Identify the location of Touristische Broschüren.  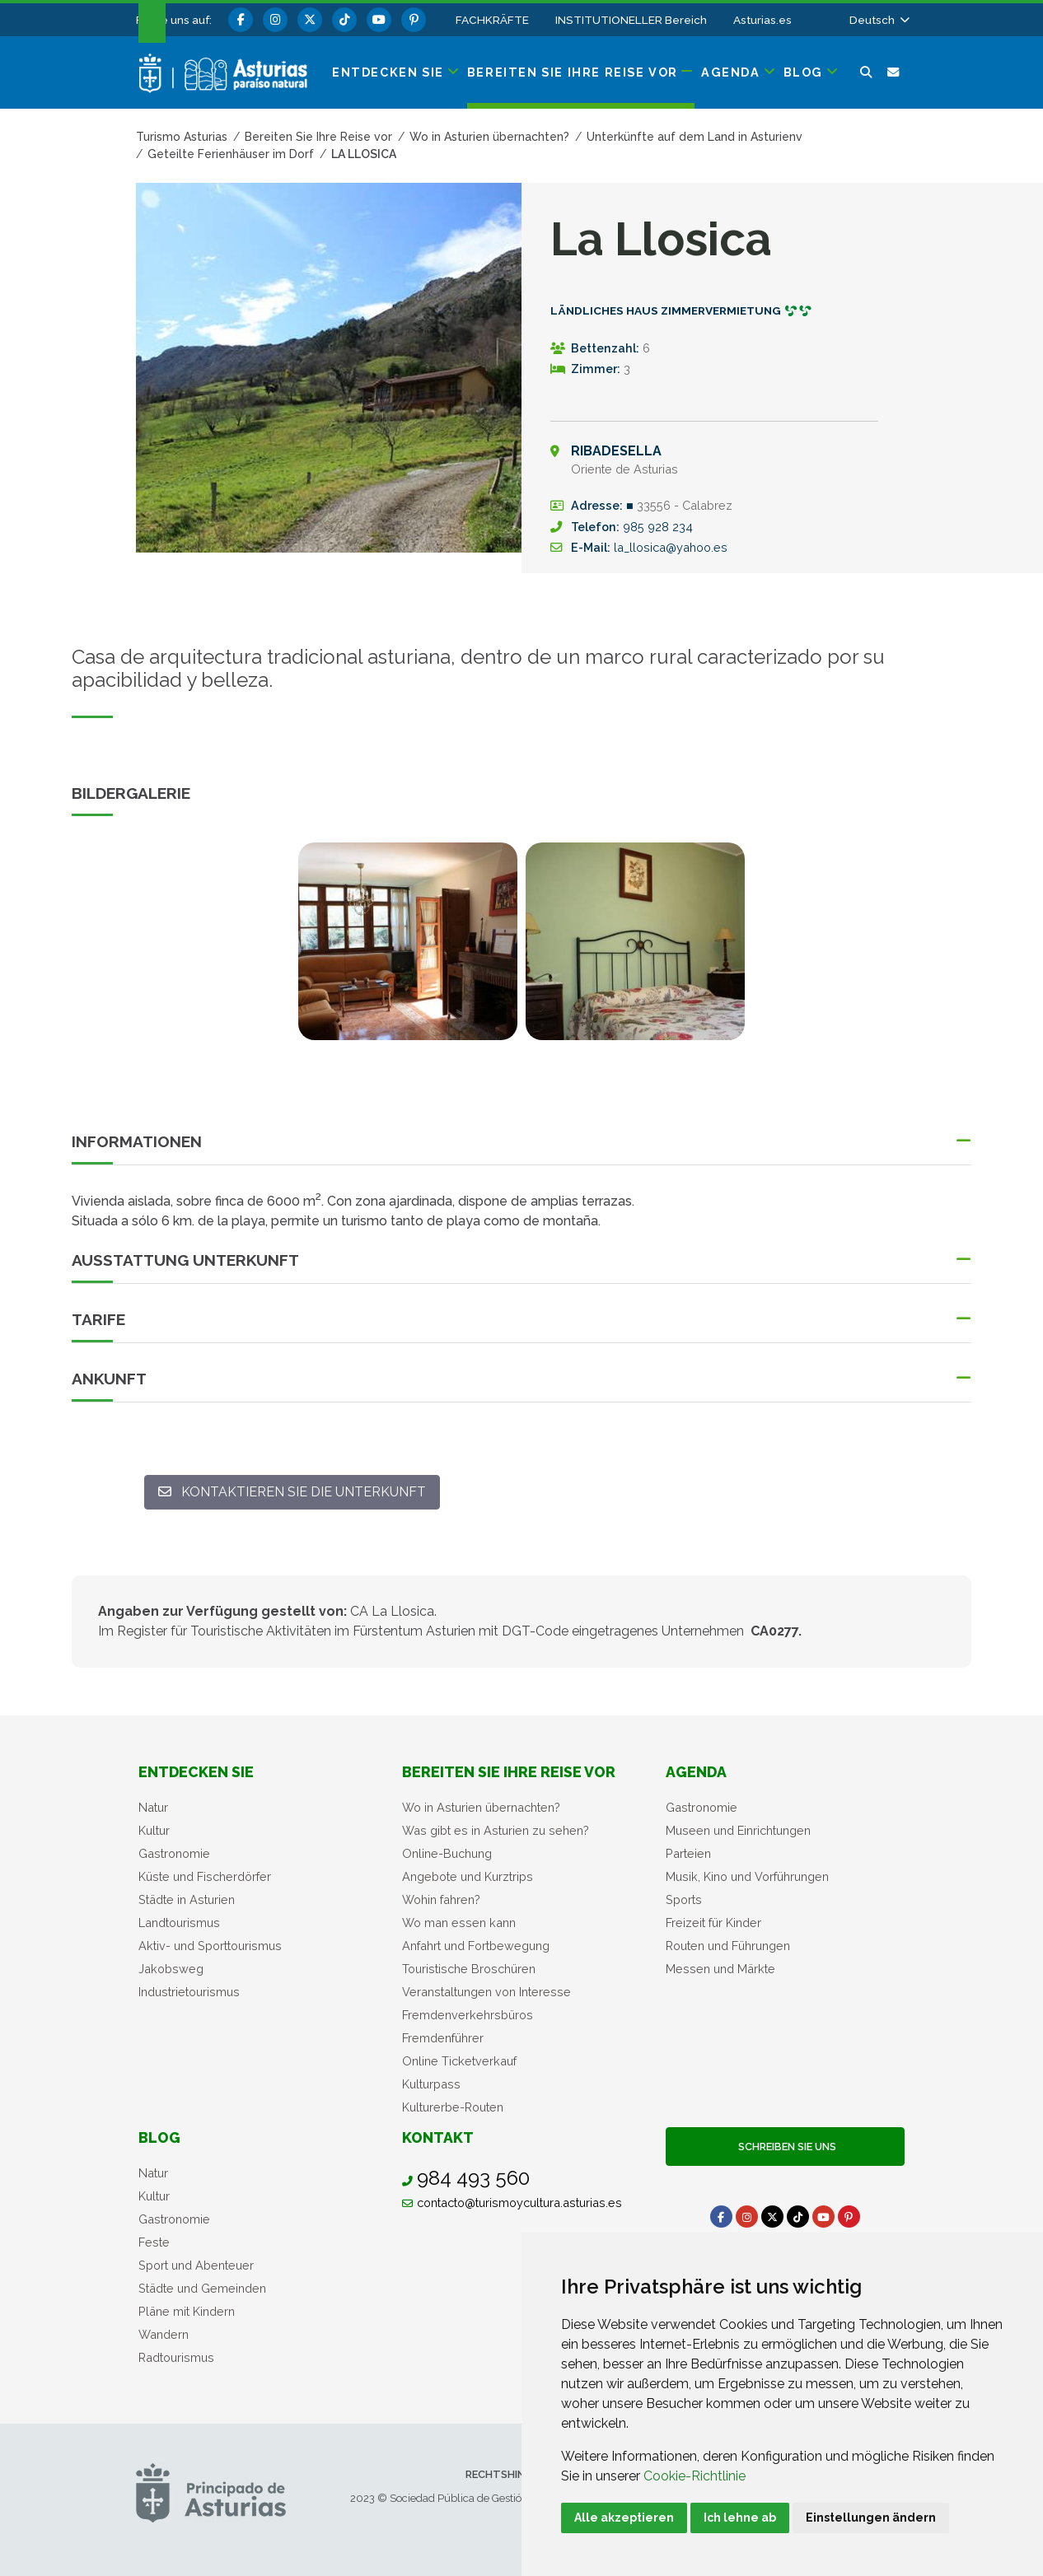
(469, 1969).